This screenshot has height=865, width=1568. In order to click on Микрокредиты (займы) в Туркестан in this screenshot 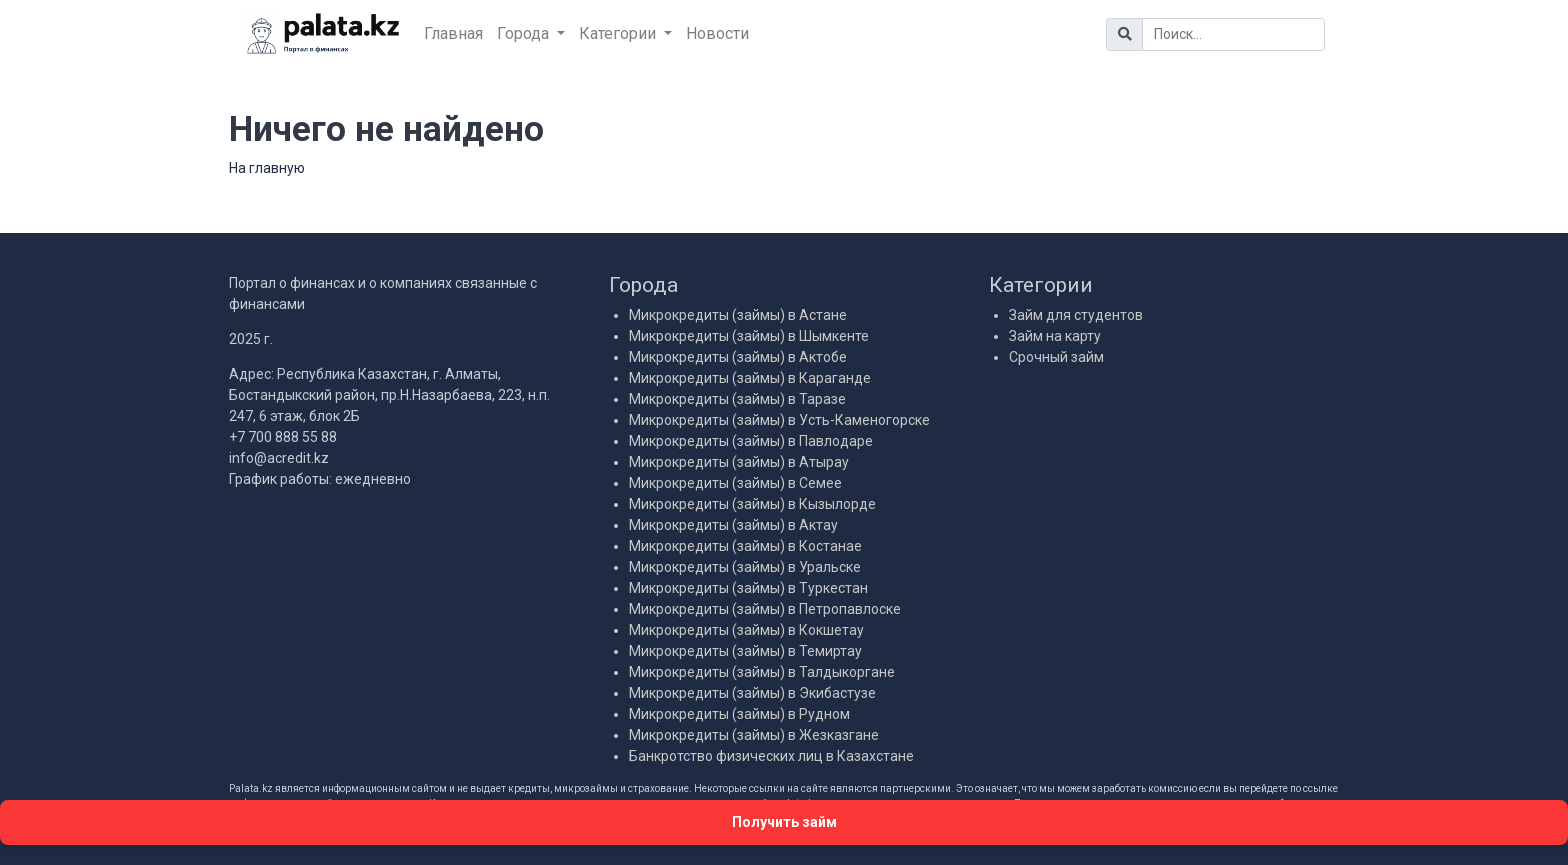, I will do `click(748, 588)`.